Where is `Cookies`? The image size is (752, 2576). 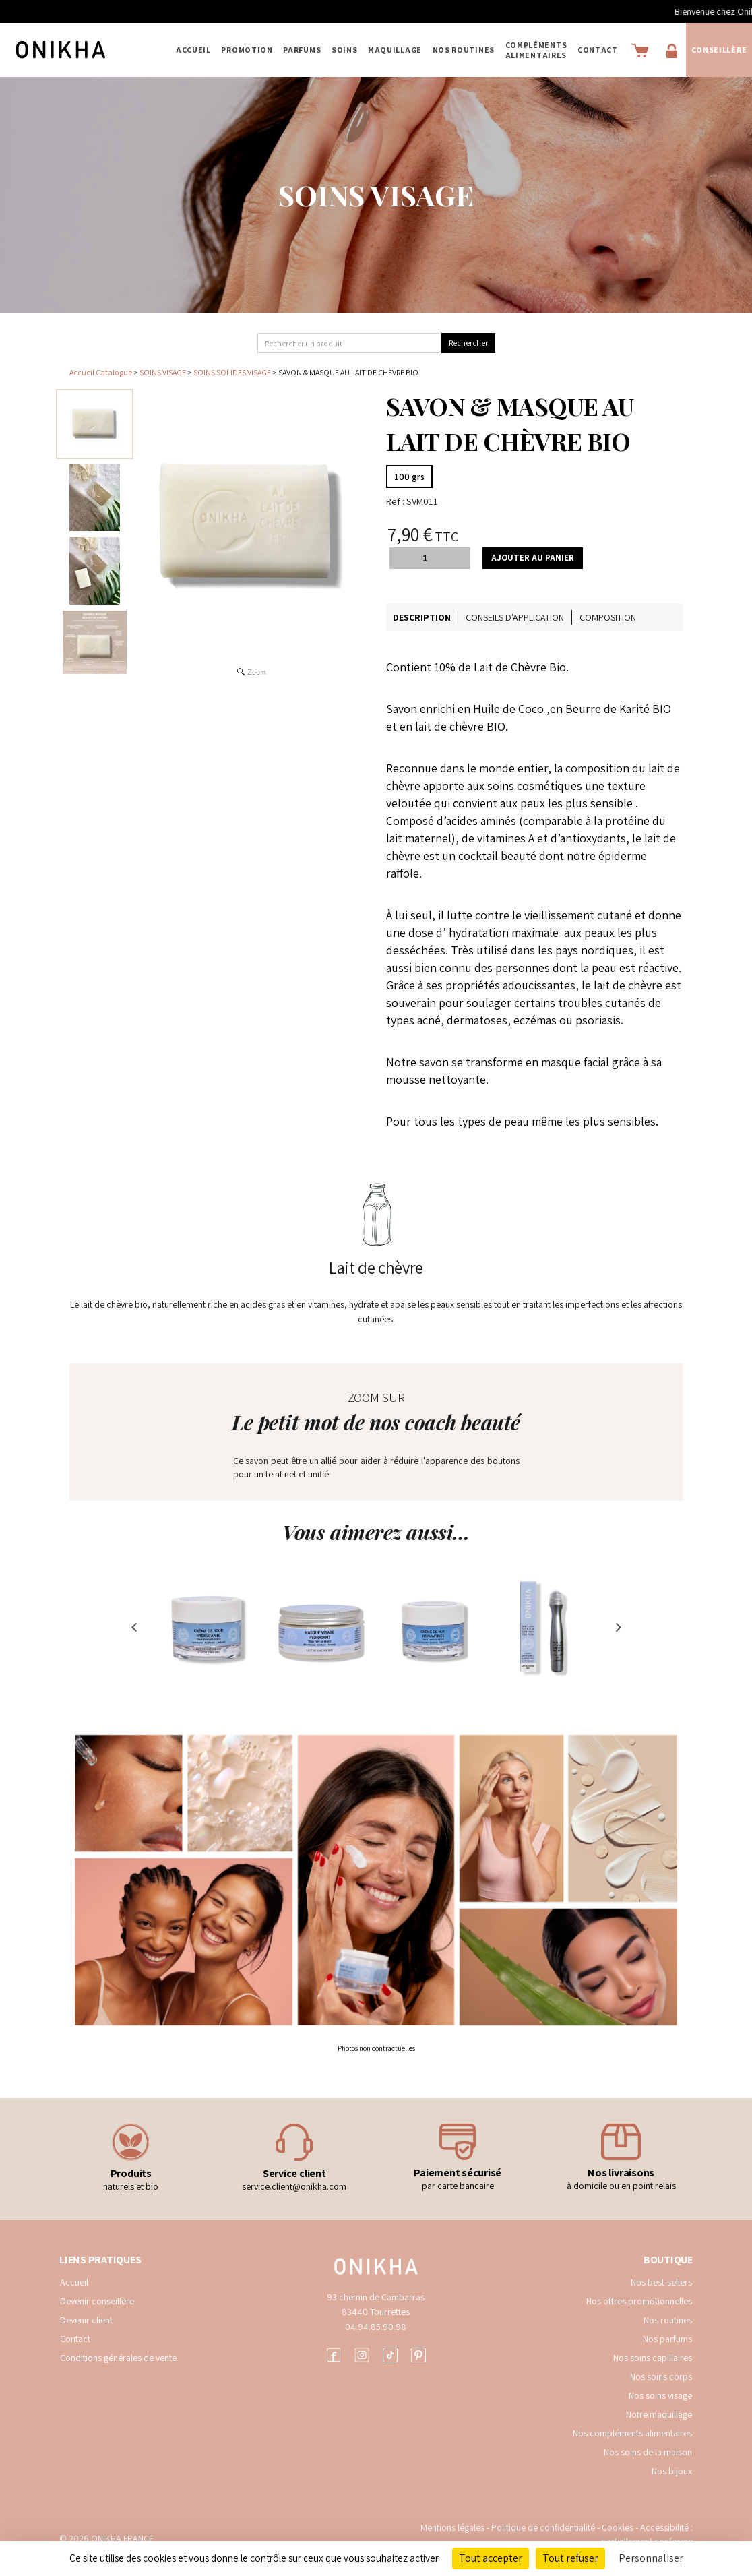 Cookies is located at coordinates (617, 2527).